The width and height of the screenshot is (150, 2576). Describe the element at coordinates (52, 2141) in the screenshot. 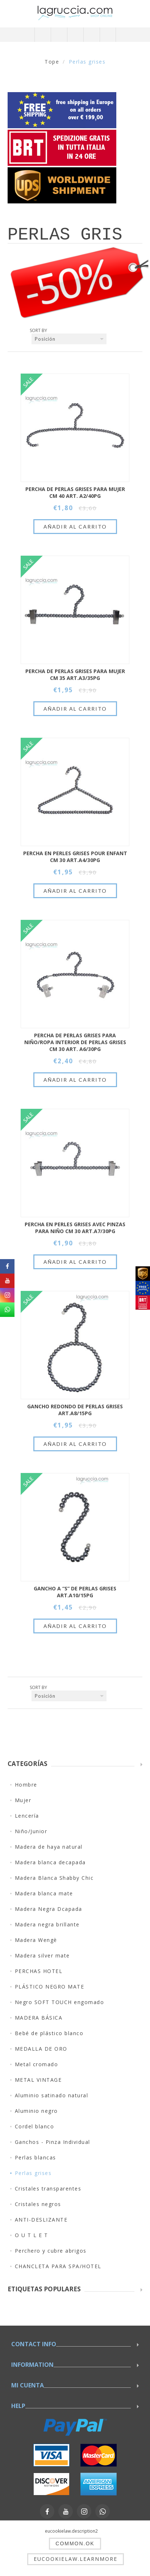

I see `Ganchos - Pinza Individual` at that location.